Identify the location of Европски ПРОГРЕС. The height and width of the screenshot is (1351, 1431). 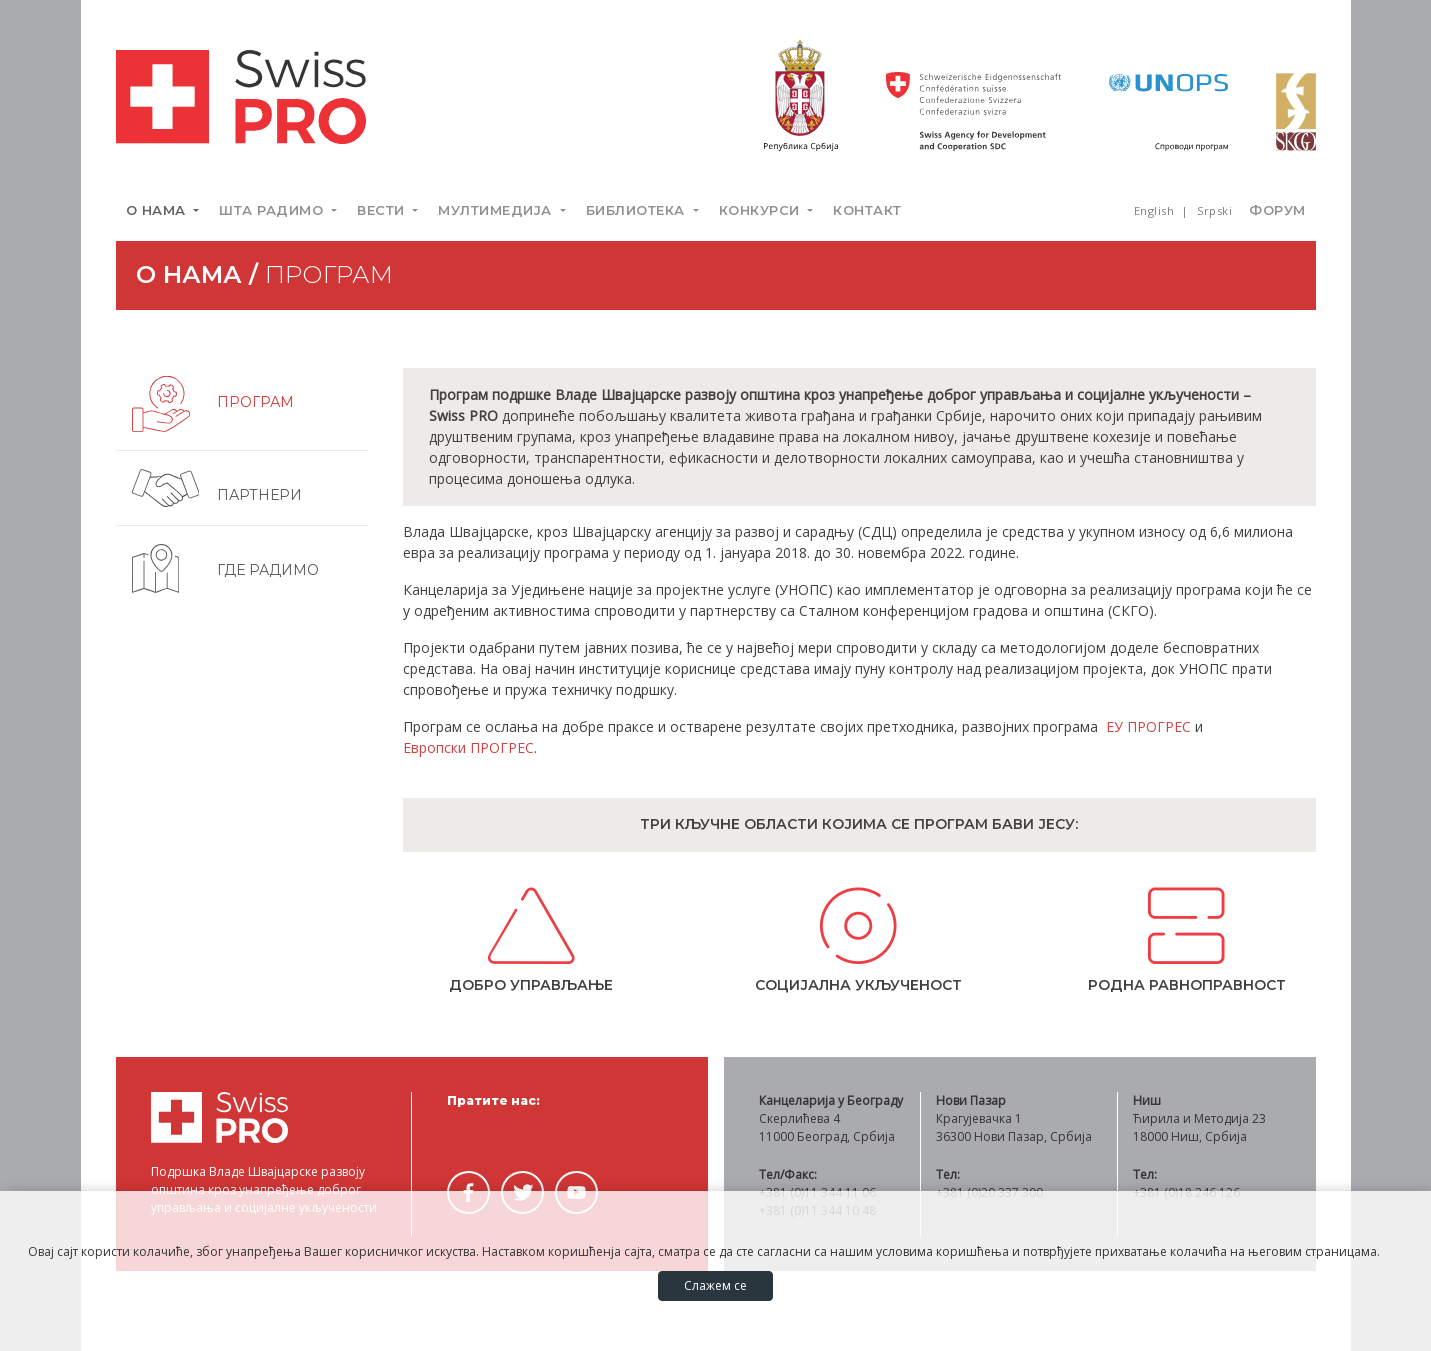
(468, 747).